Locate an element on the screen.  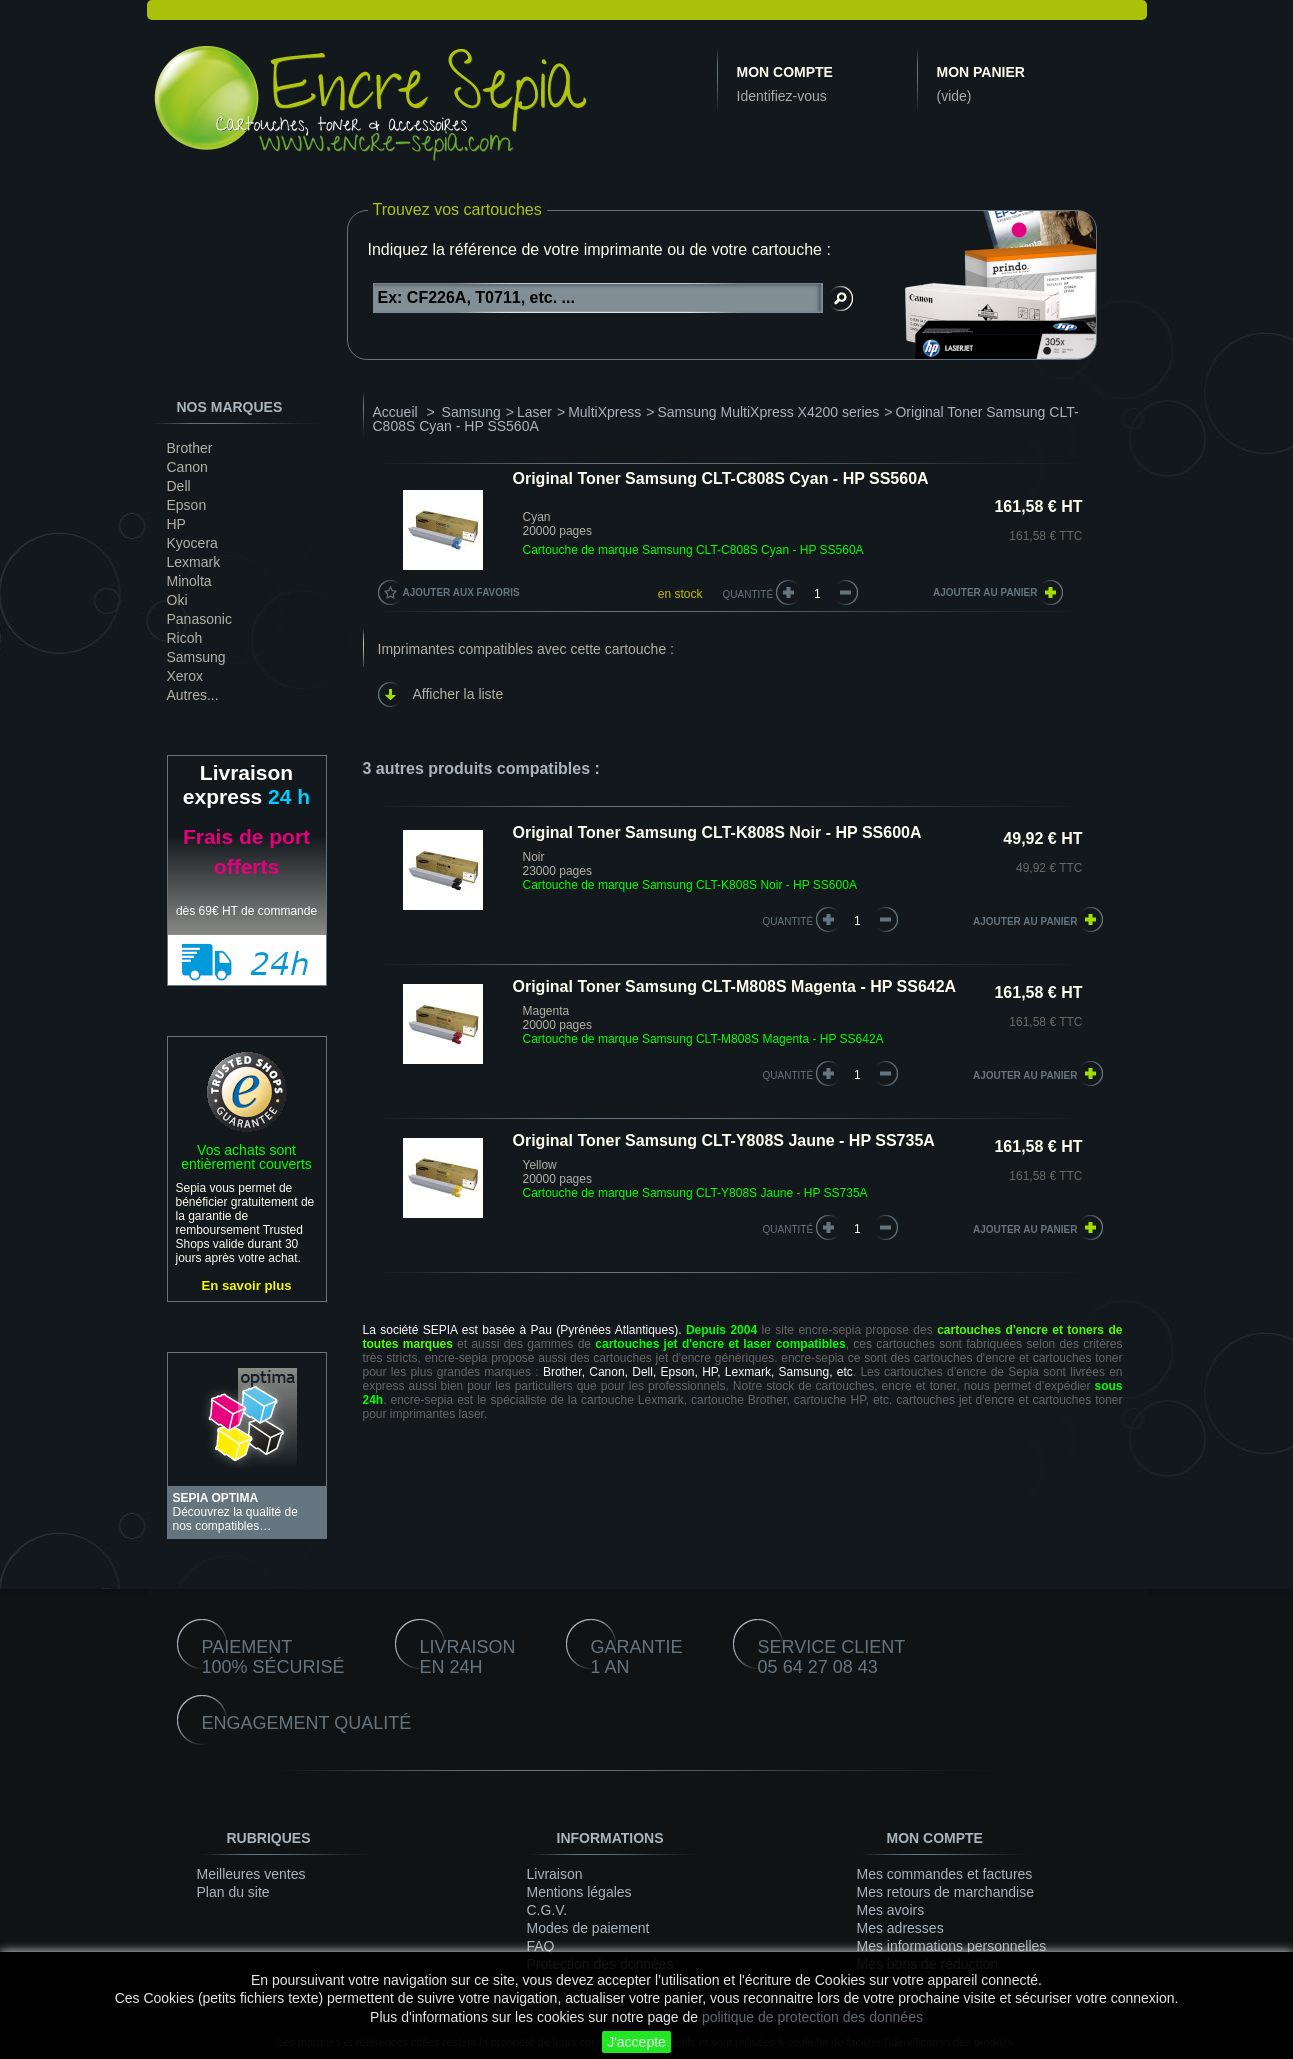
Samsung MultiXpress X4200 series is located at coordinates (769, 412).